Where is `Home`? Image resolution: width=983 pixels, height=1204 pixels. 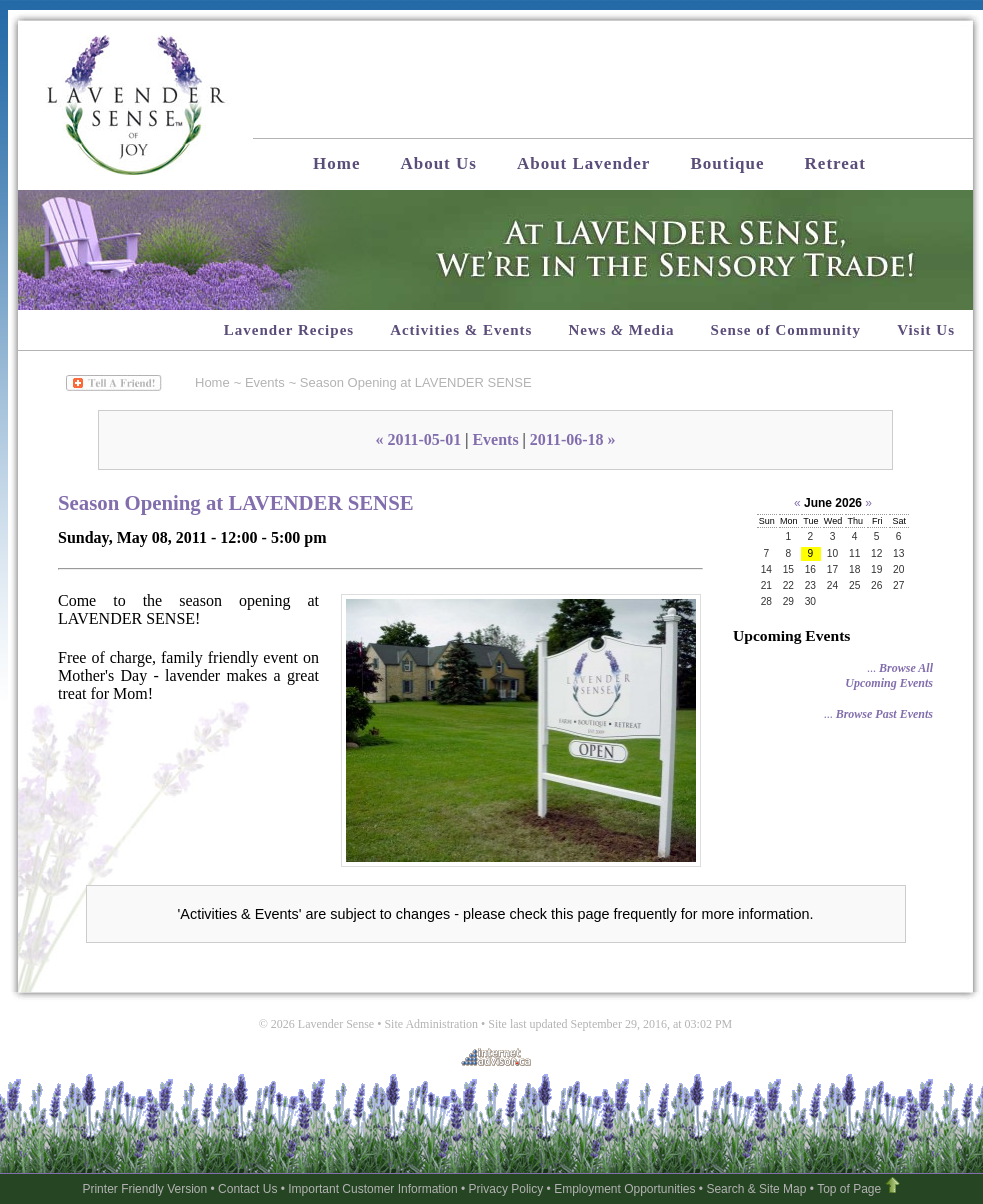 Home is located at coordinates (336, 163).